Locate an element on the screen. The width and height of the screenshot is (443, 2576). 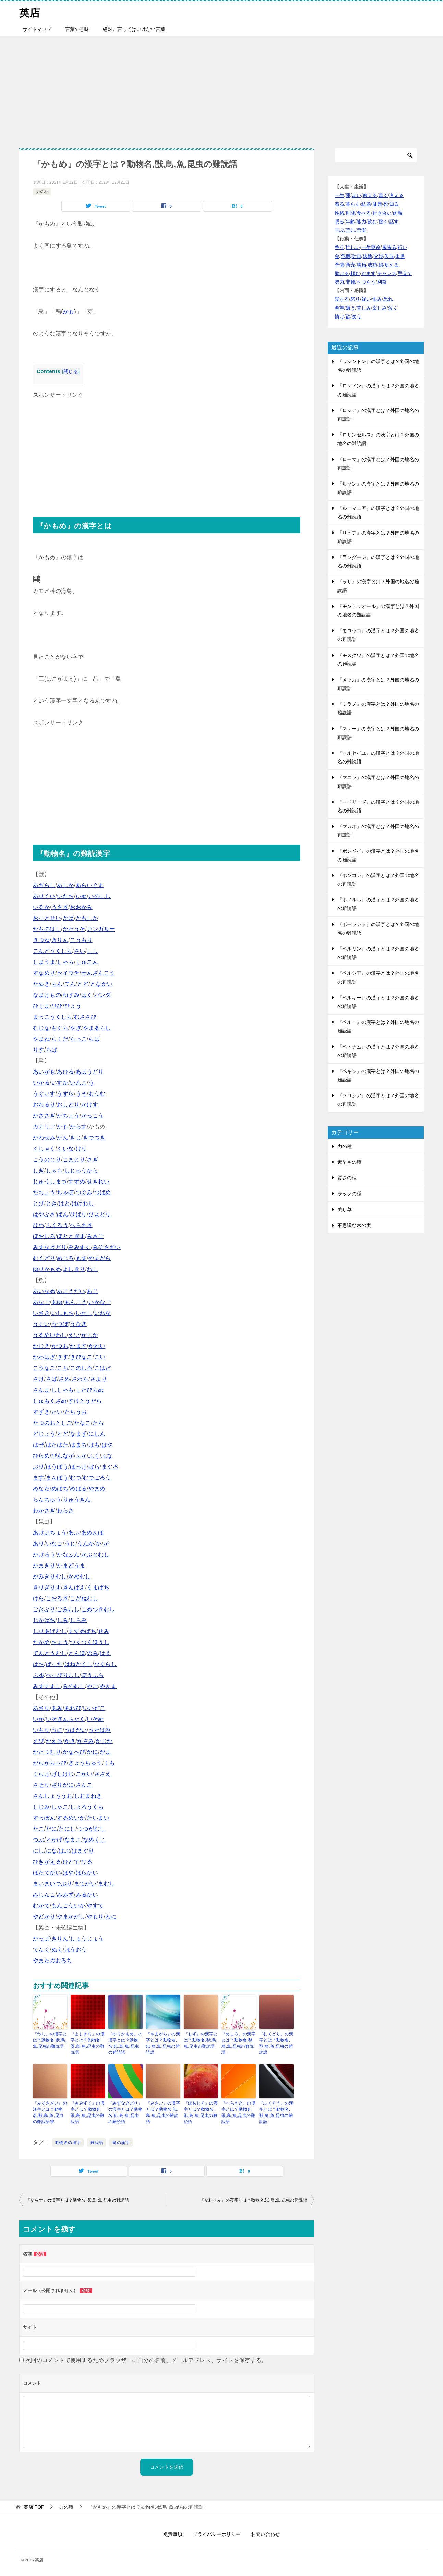
きじ is located at coordinates (75, 1137).